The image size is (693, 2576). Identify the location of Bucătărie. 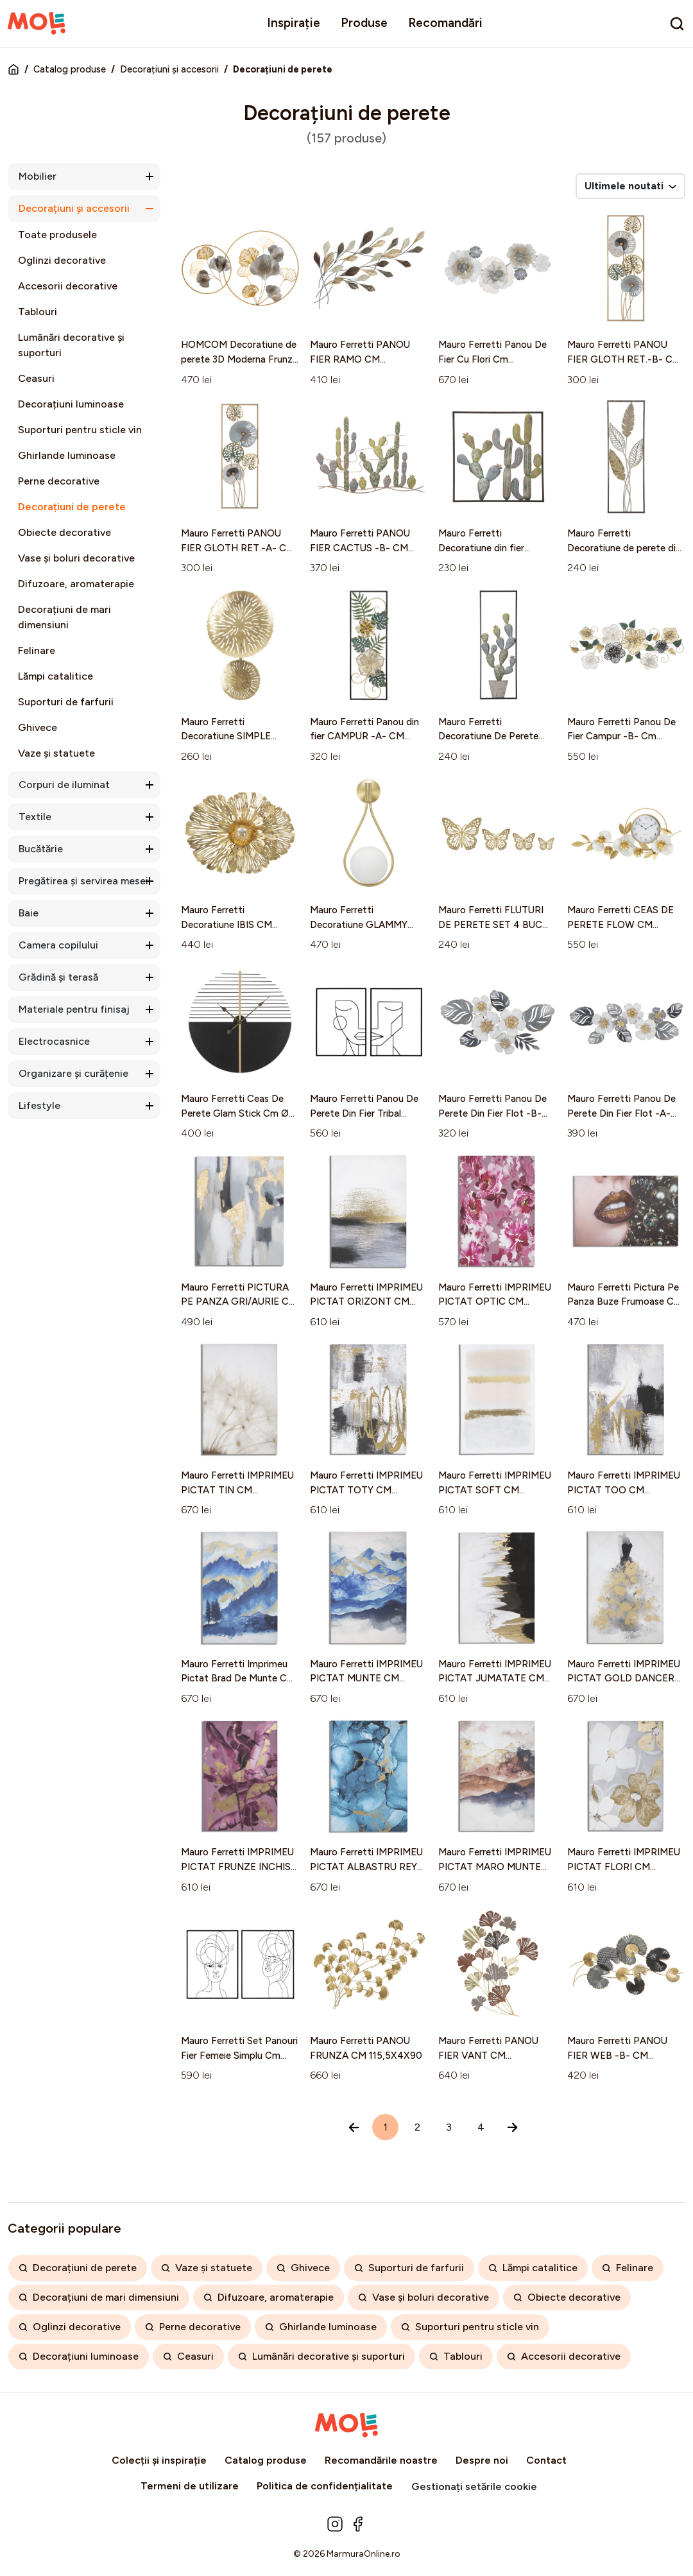
(41, 849).